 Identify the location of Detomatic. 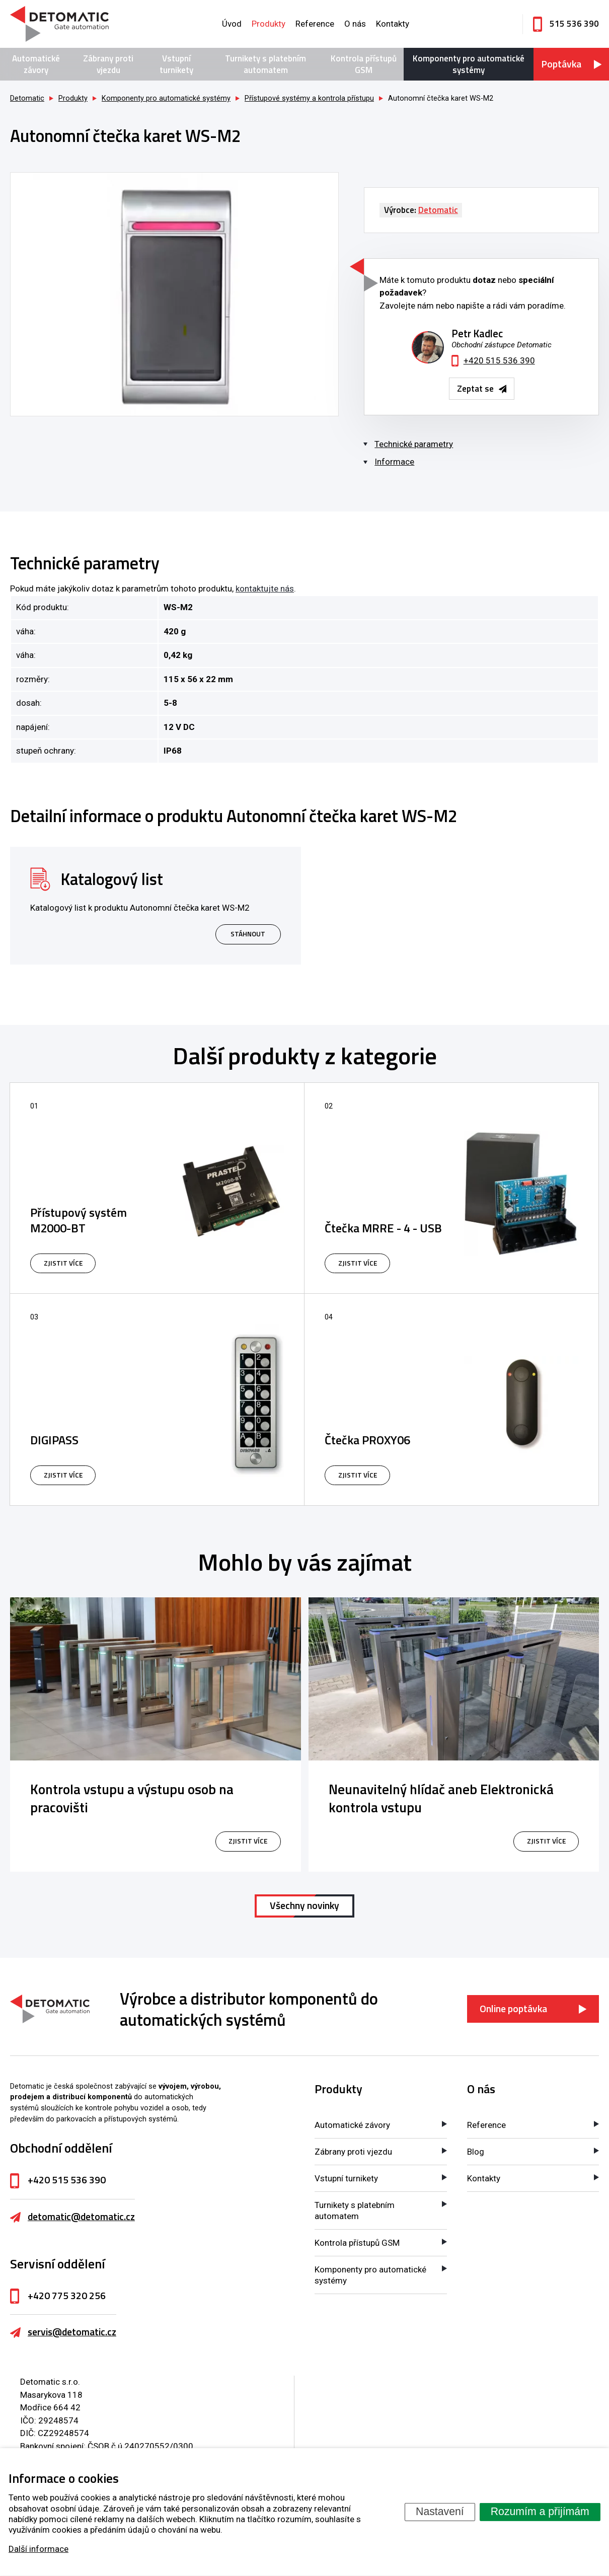
(27, 98).